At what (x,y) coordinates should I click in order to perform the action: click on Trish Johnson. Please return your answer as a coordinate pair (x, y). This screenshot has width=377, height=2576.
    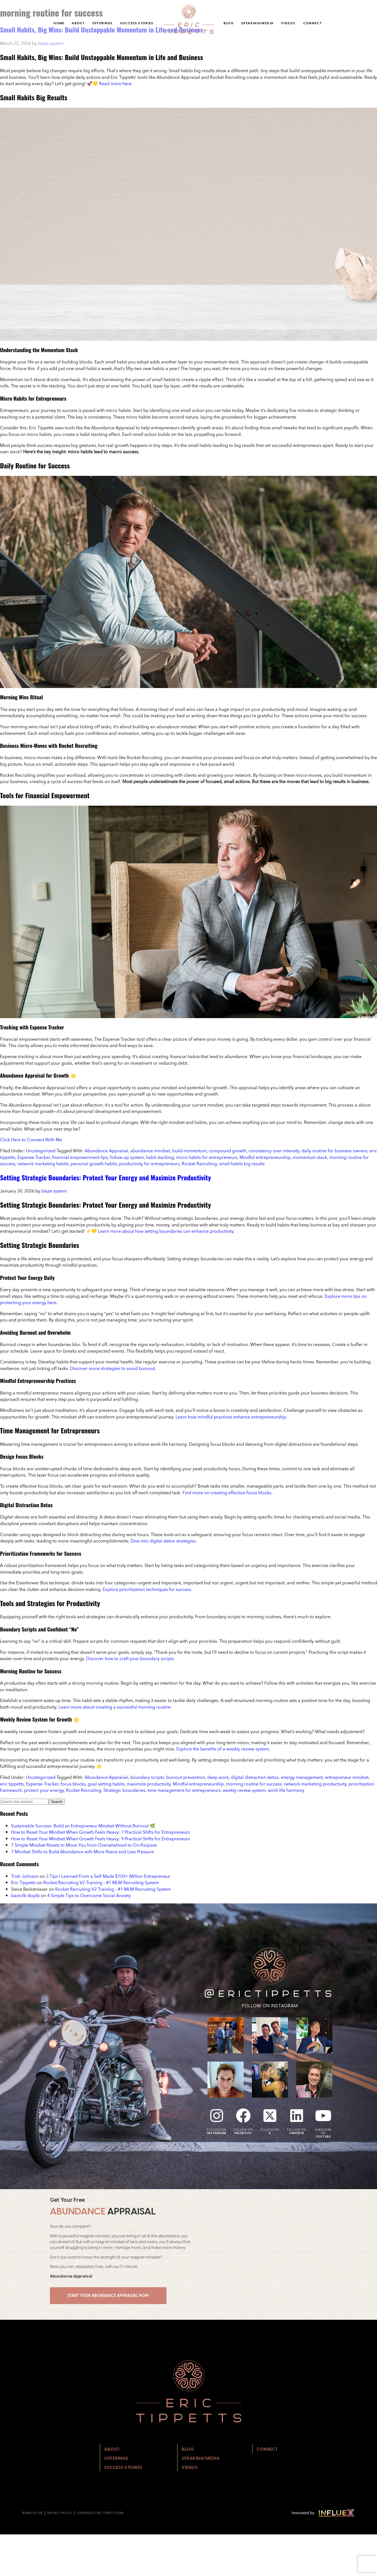
    Looking at the image, I should click on (25, 1876).